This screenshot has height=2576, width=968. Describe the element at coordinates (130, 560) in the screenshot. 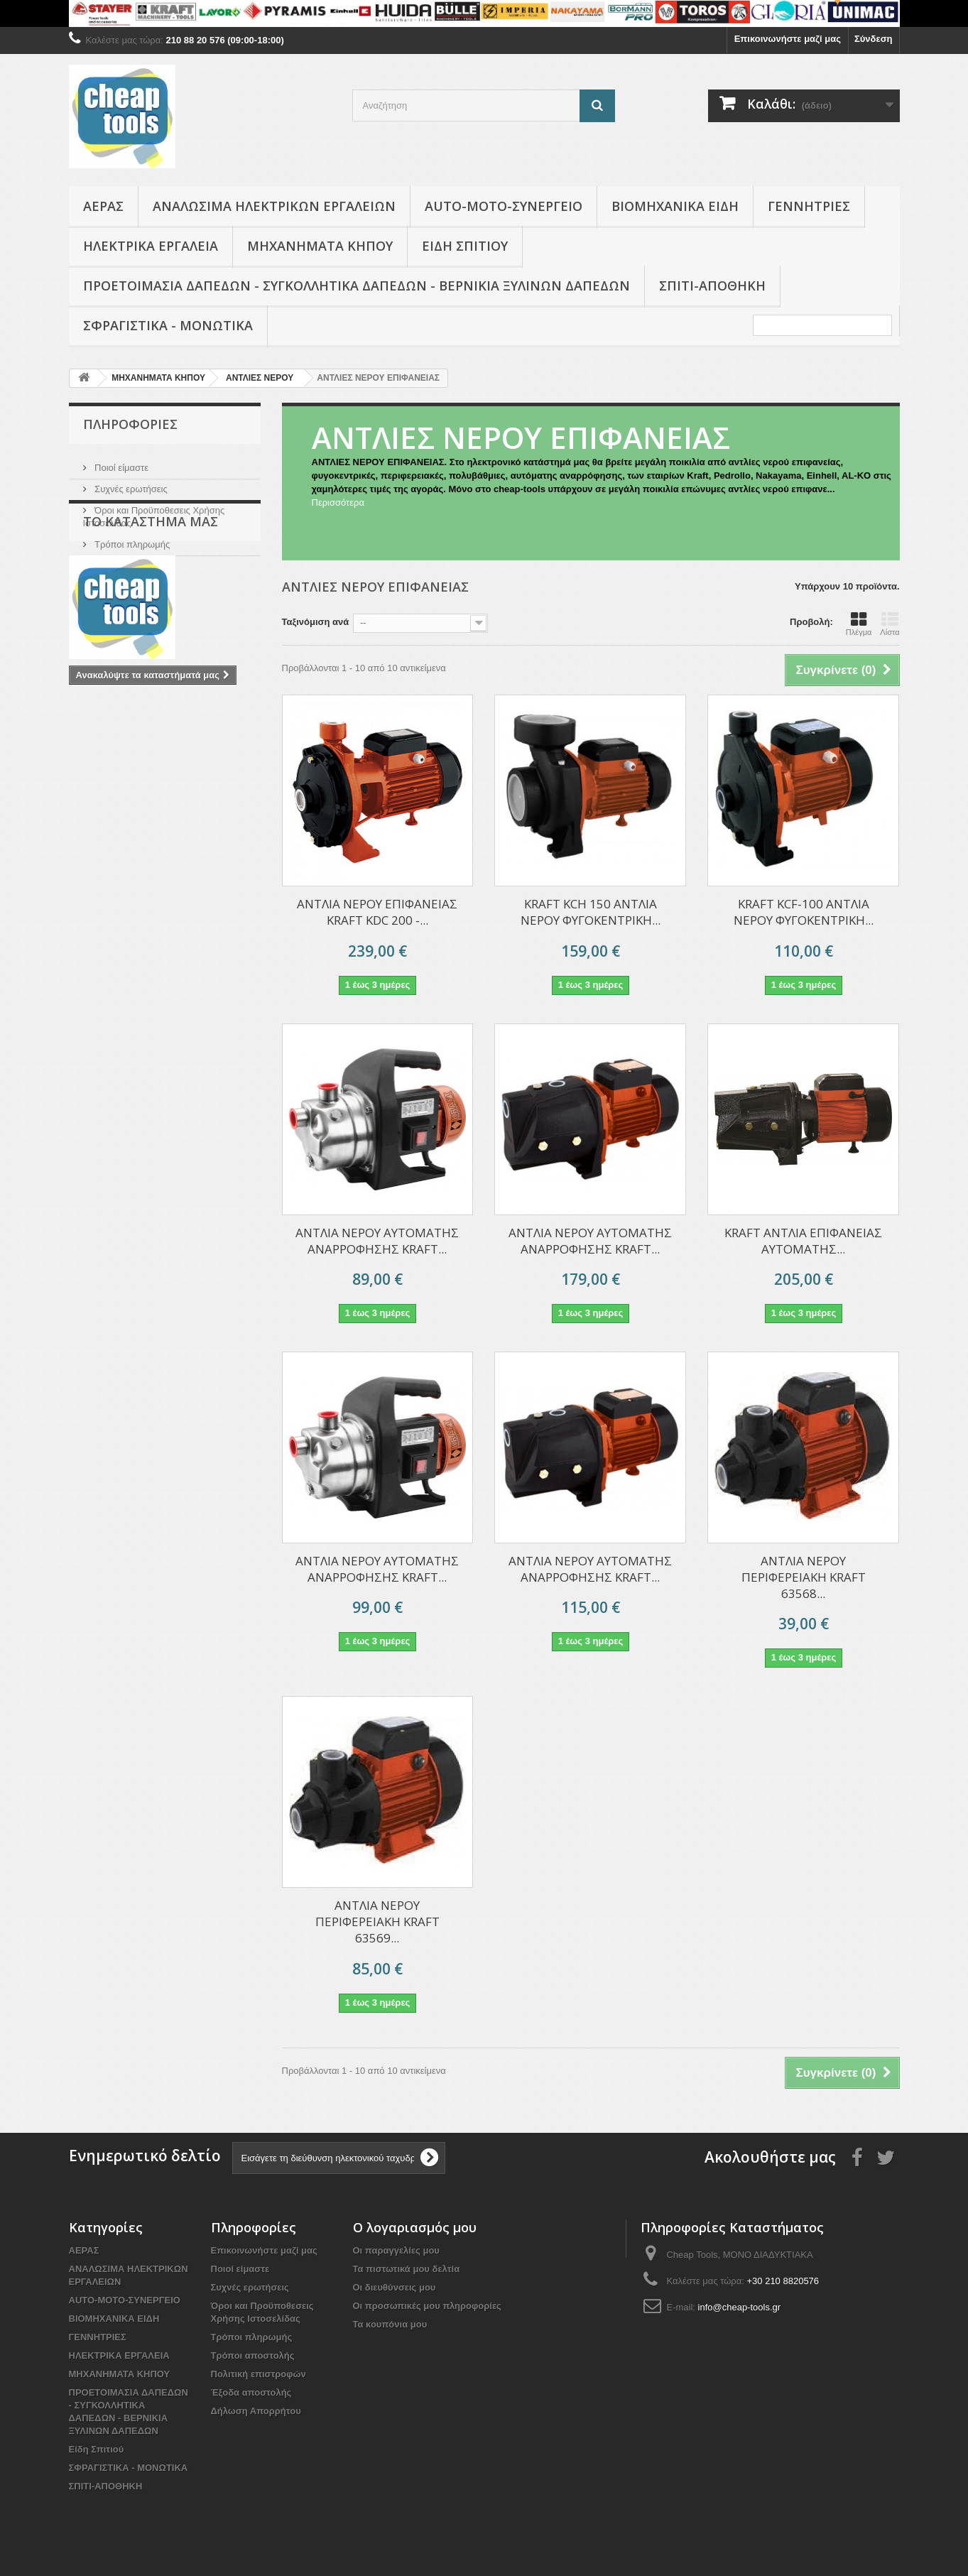

I see `Το κατάστημα μας` at that location.